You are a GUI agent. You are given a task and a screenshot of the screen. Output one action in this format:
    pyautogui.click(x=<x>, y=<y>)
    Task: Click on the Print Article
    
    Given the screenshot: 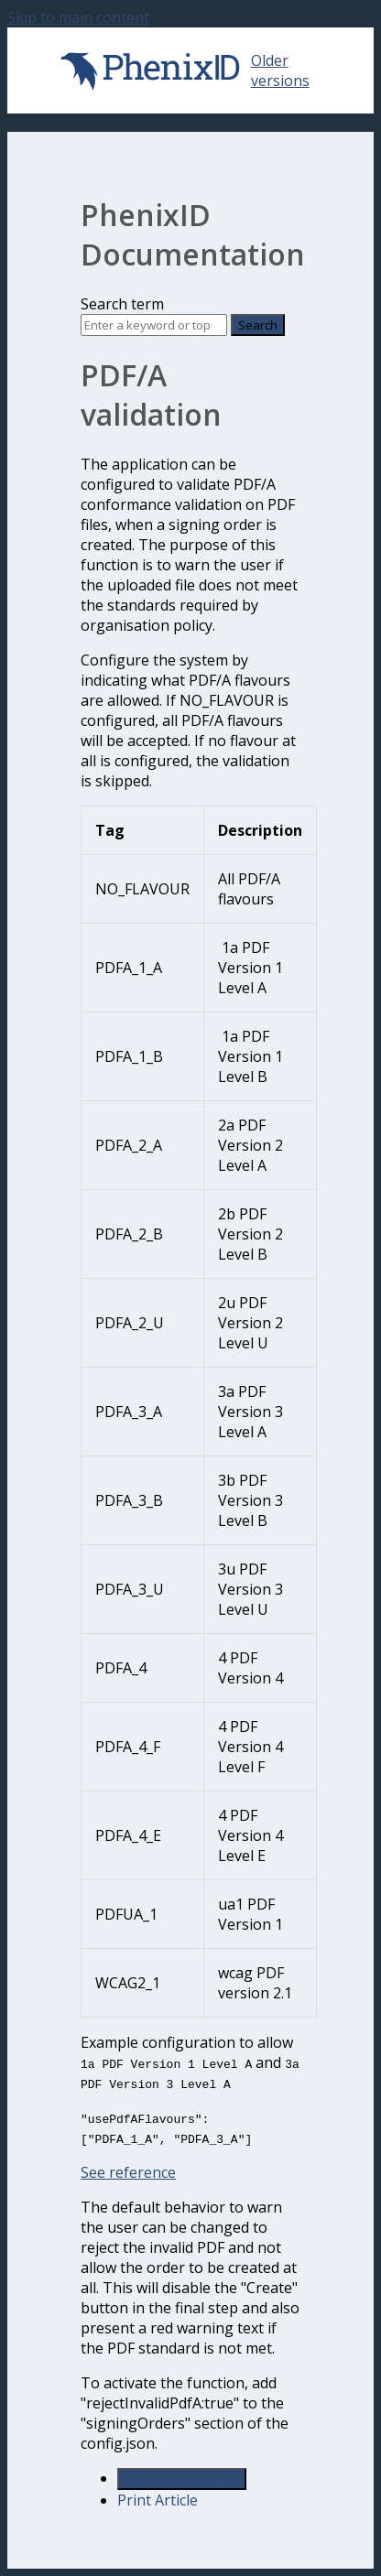 What is the action you would take?
    pyautogui.click(x=157, y=2500)
    